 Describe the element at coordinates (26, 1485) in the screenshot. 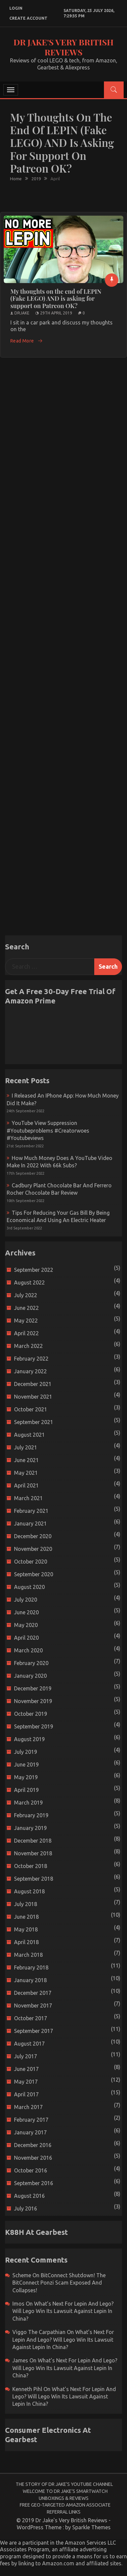

I see `April 2021` at that location.